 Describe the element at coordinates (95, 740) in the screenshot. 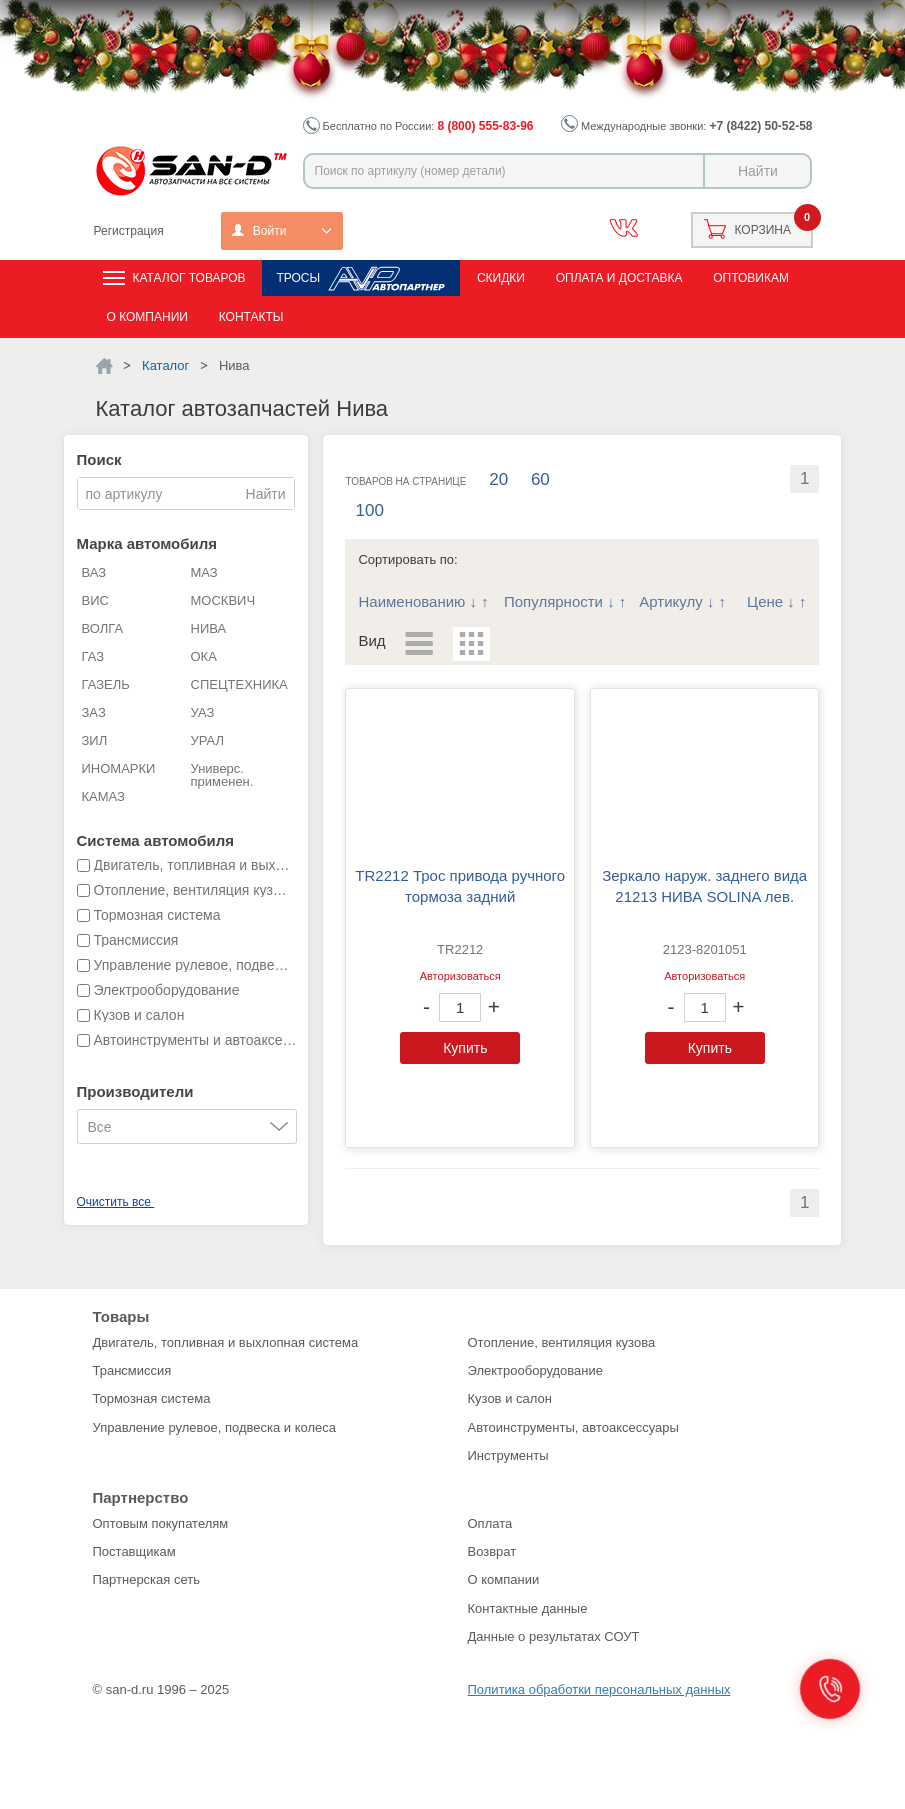

I see `ЗИЛ` at that location.